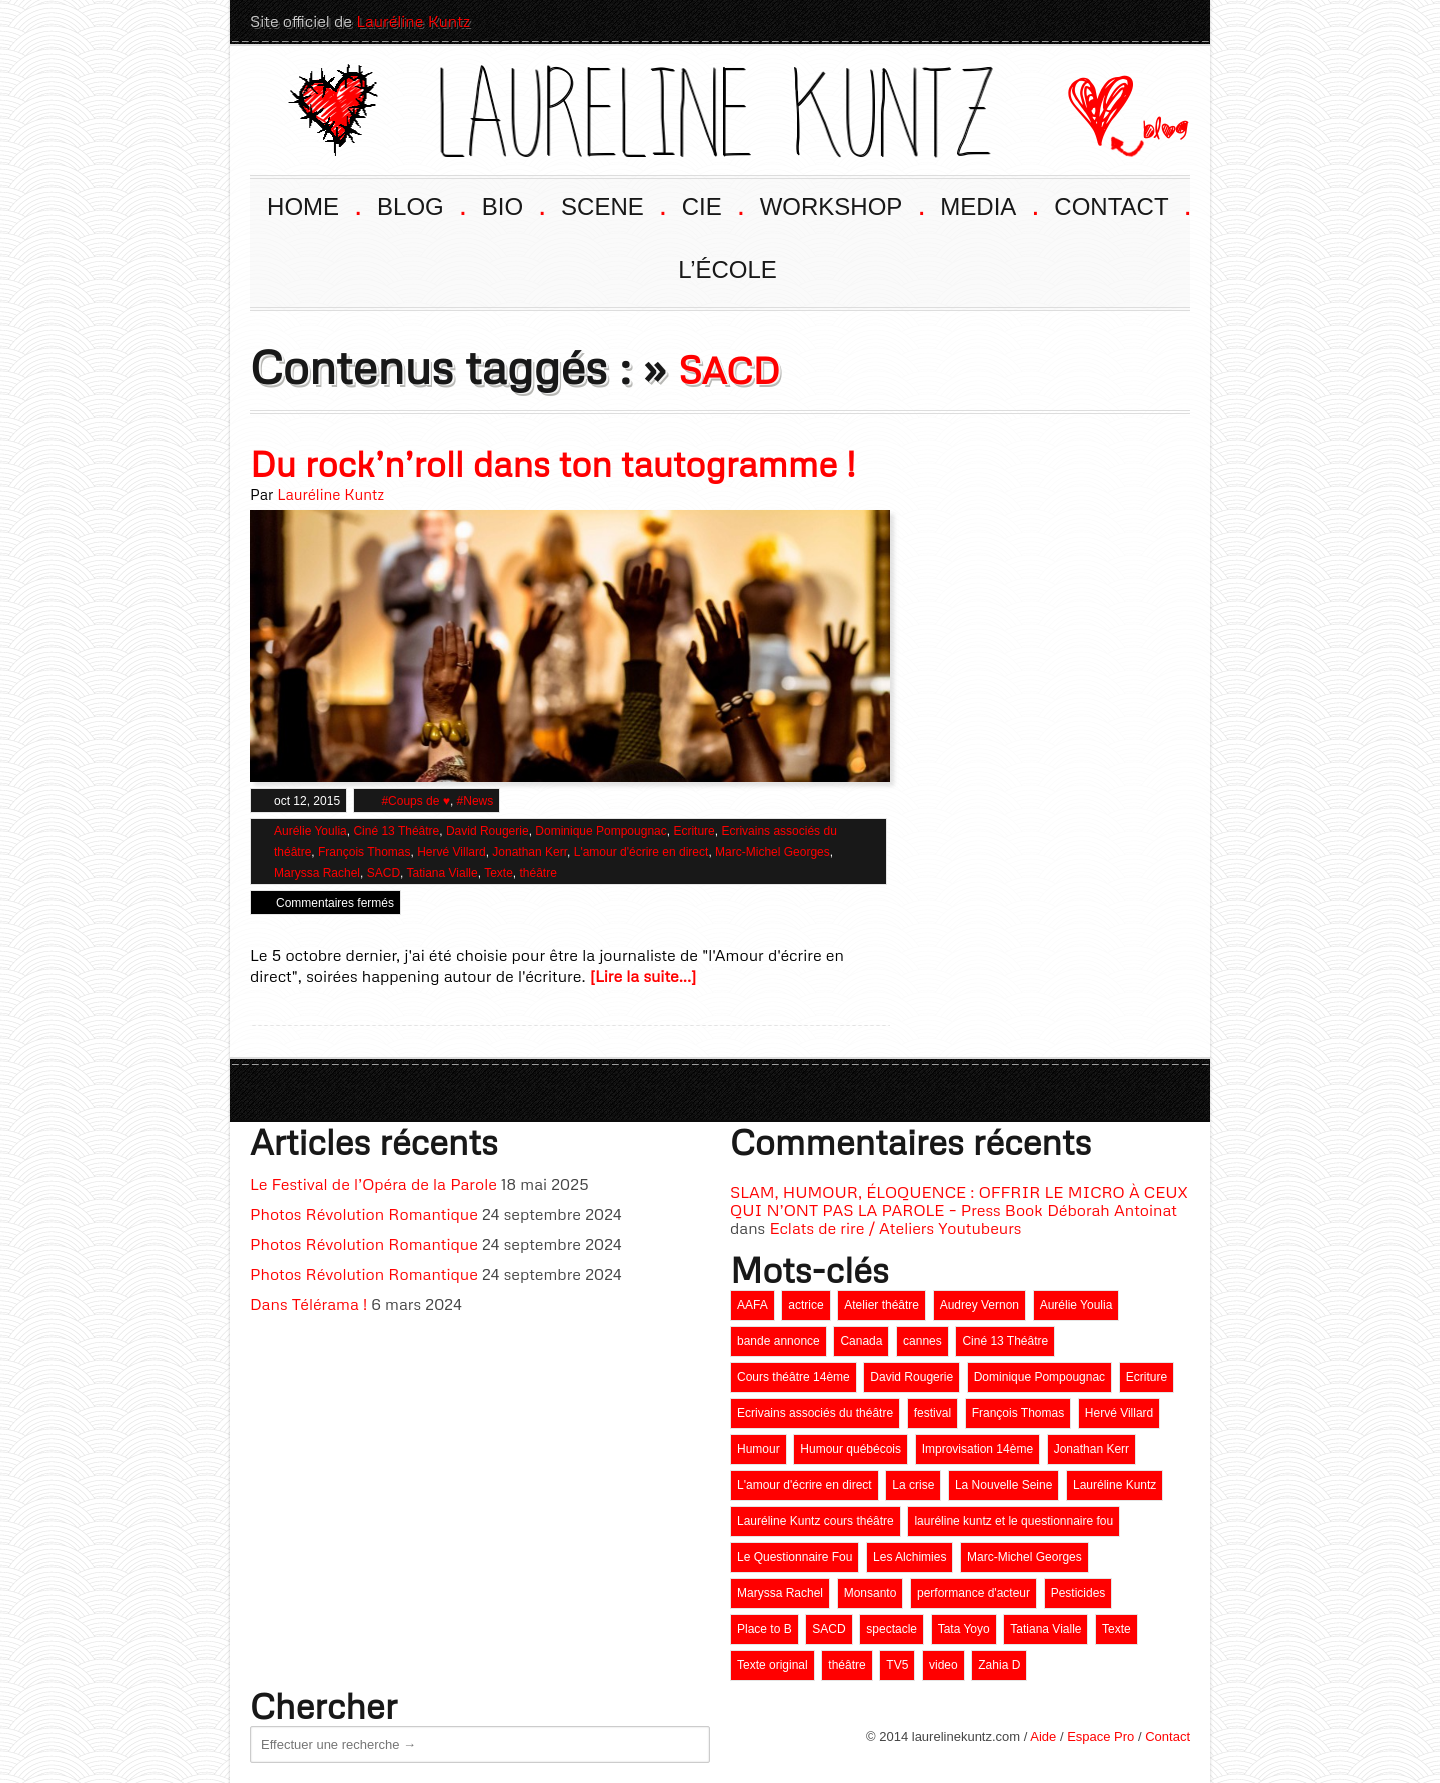  What do you see at coordinates (1121, 204) in the screenshot?
I see `CONTACT` at bounding box center [1121, 204].